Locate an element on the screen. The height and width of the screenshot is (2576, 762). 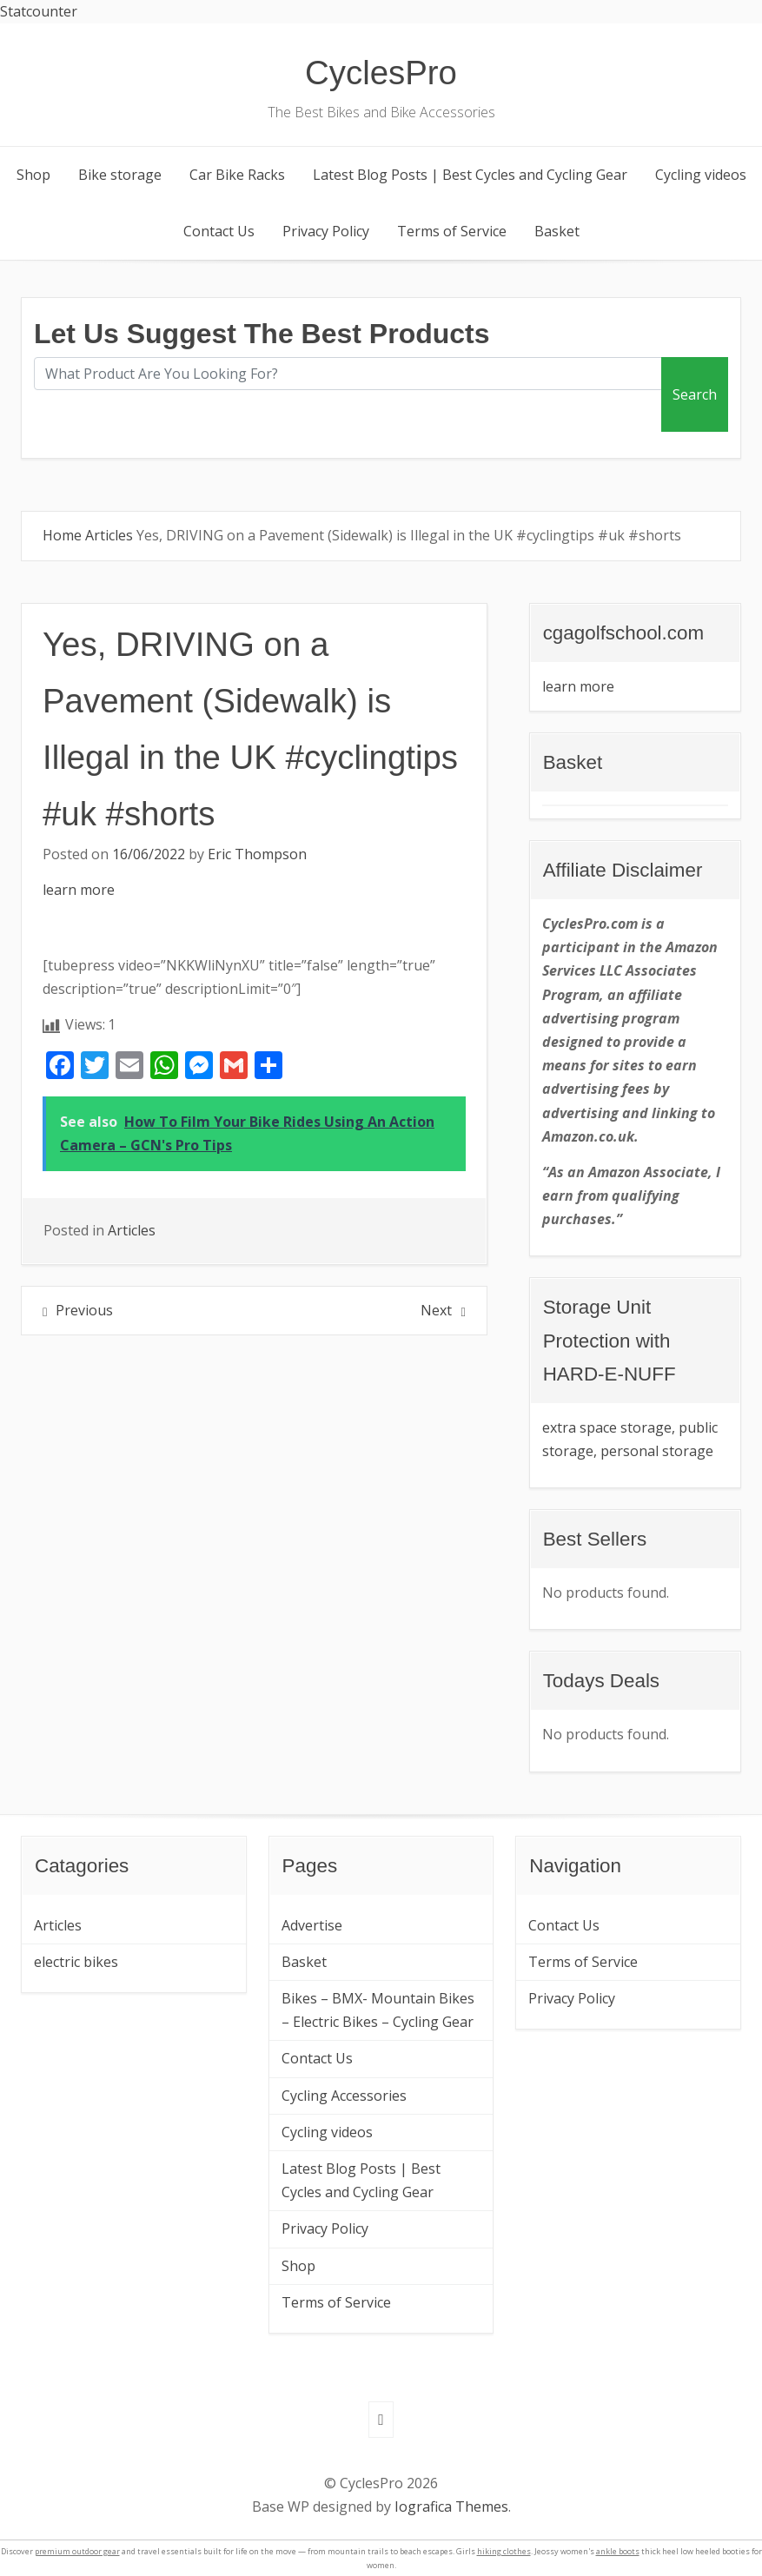
Bike storage is located at coordinates (120, 174).